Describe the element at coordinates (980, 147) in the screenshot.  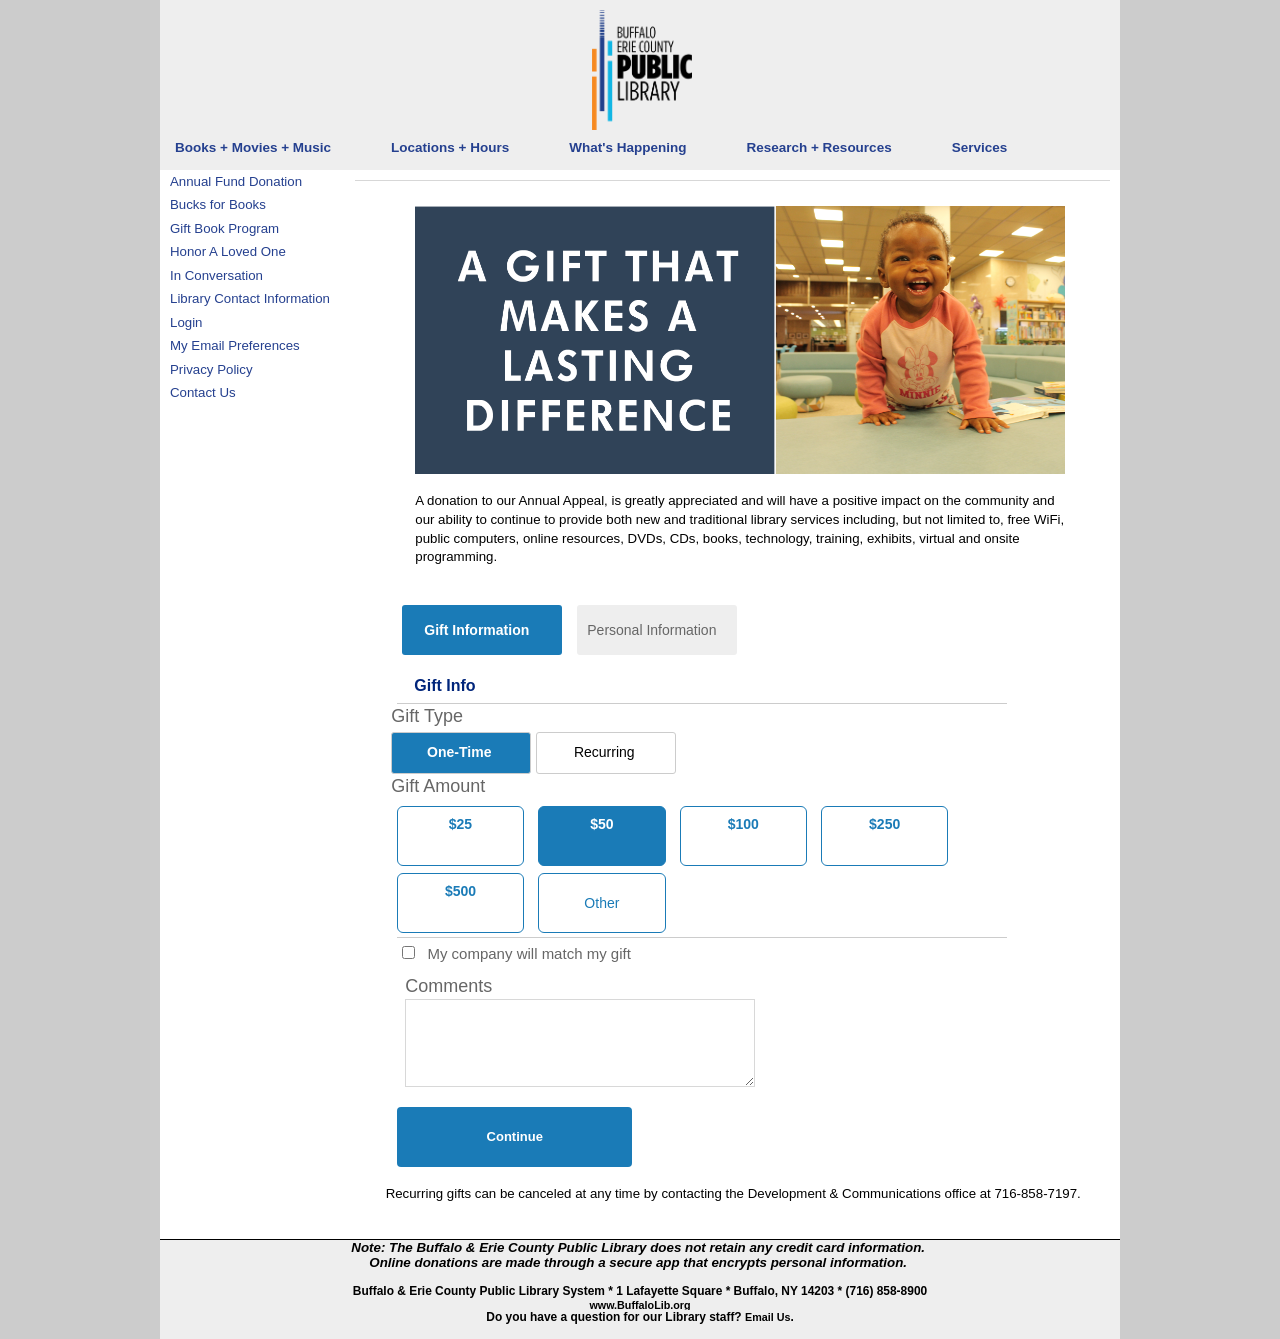
I see `Services` at that location.